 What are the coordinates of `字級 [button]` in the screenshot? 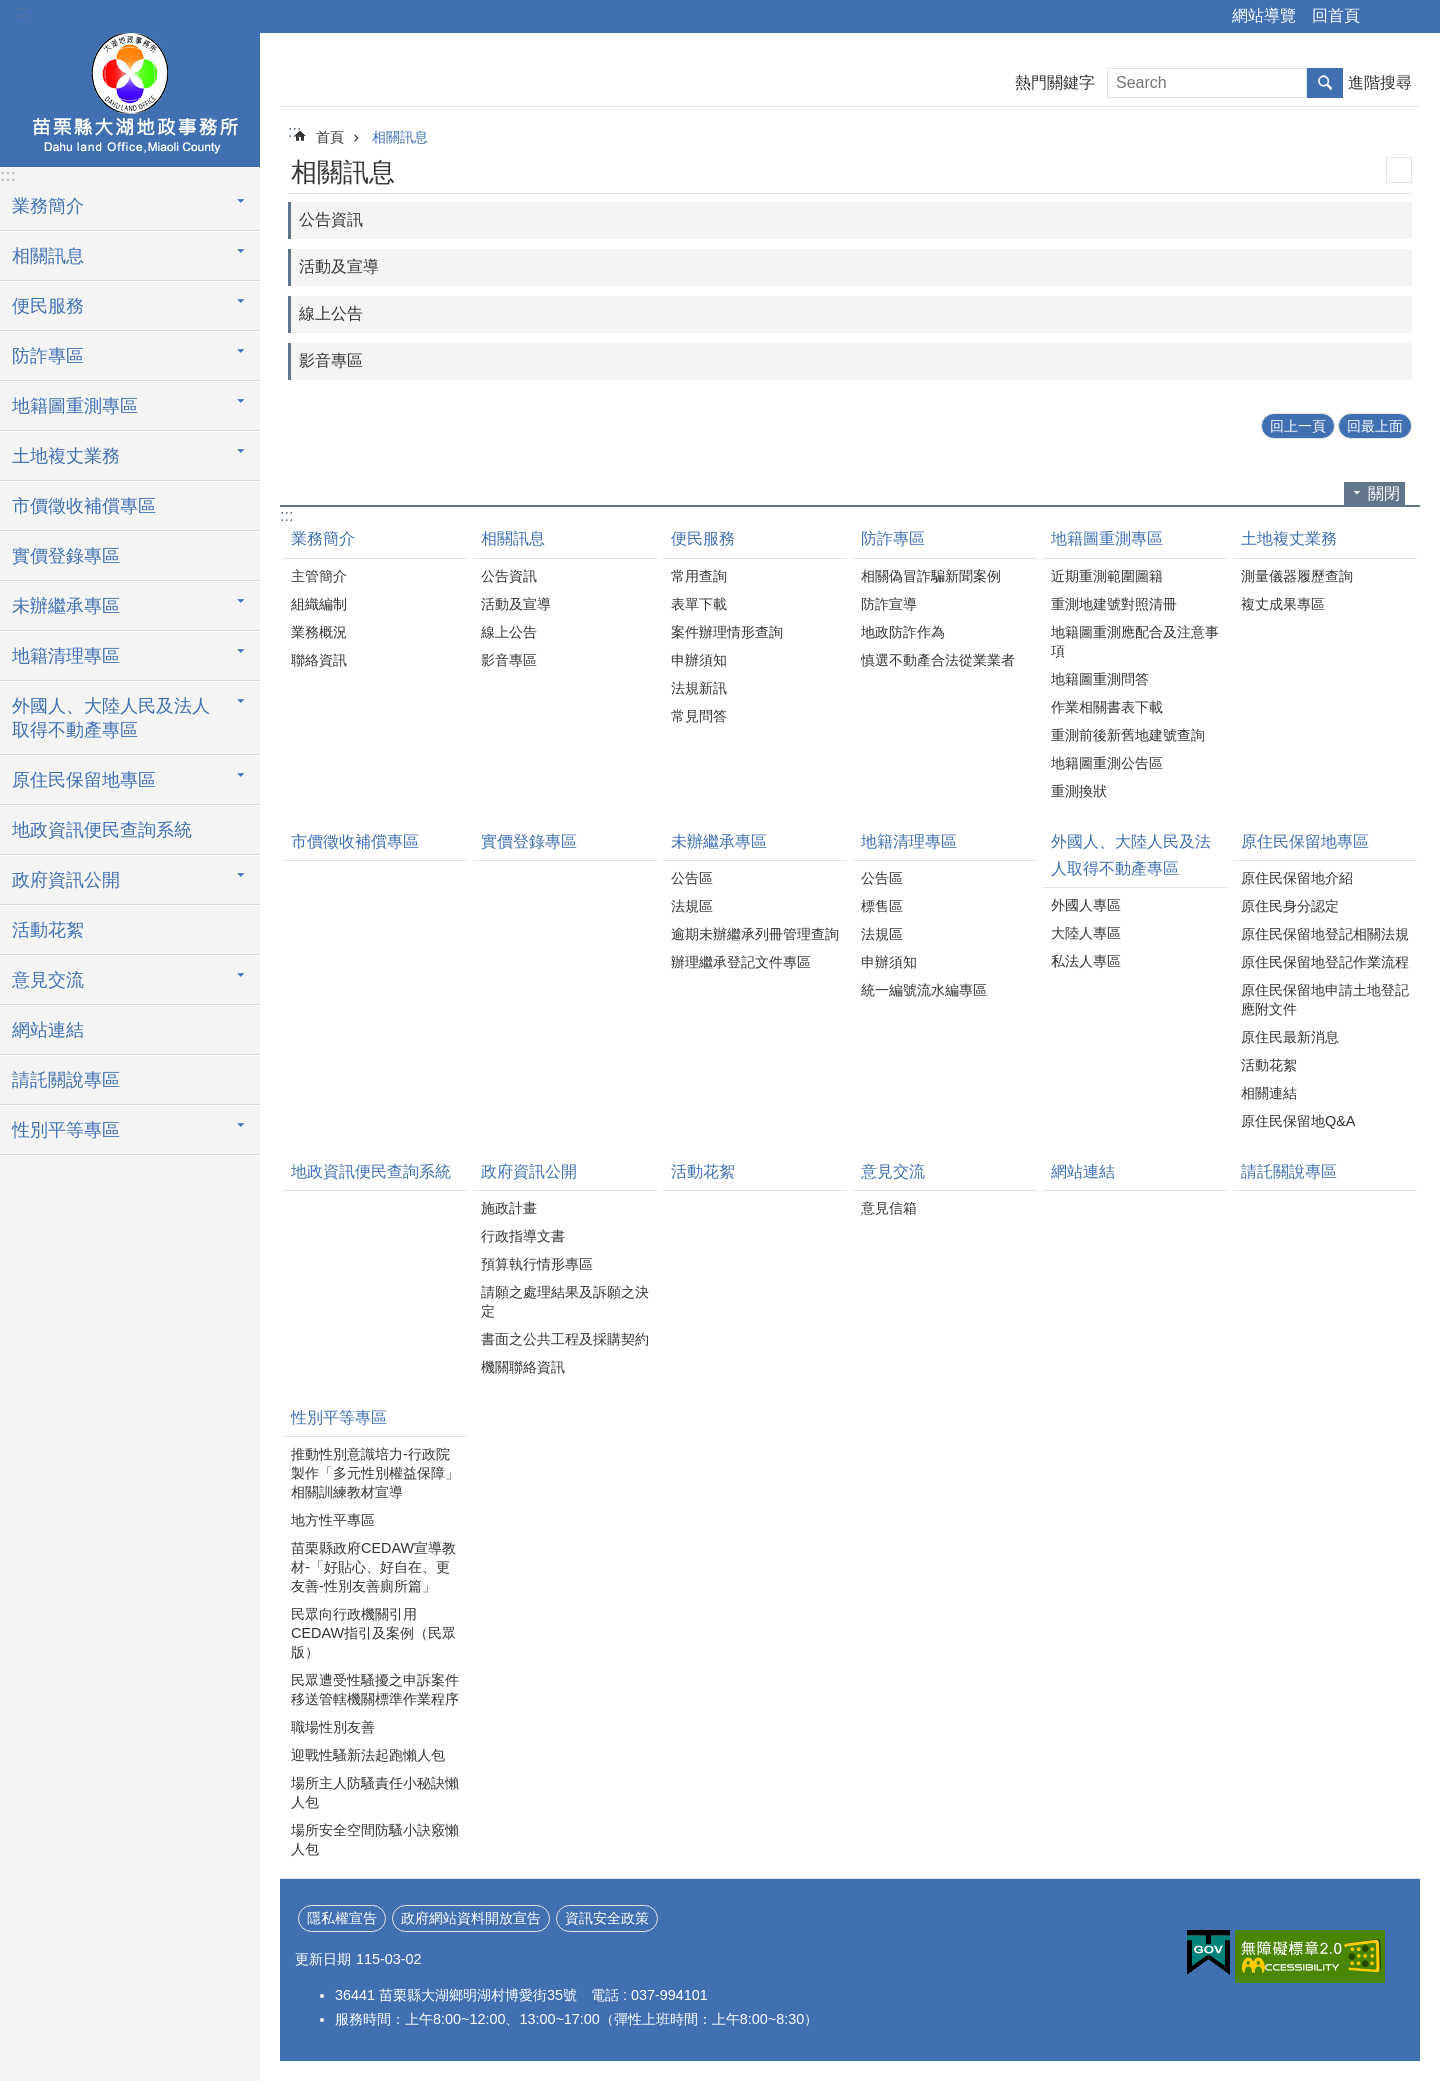 It's located at (1413, 17).